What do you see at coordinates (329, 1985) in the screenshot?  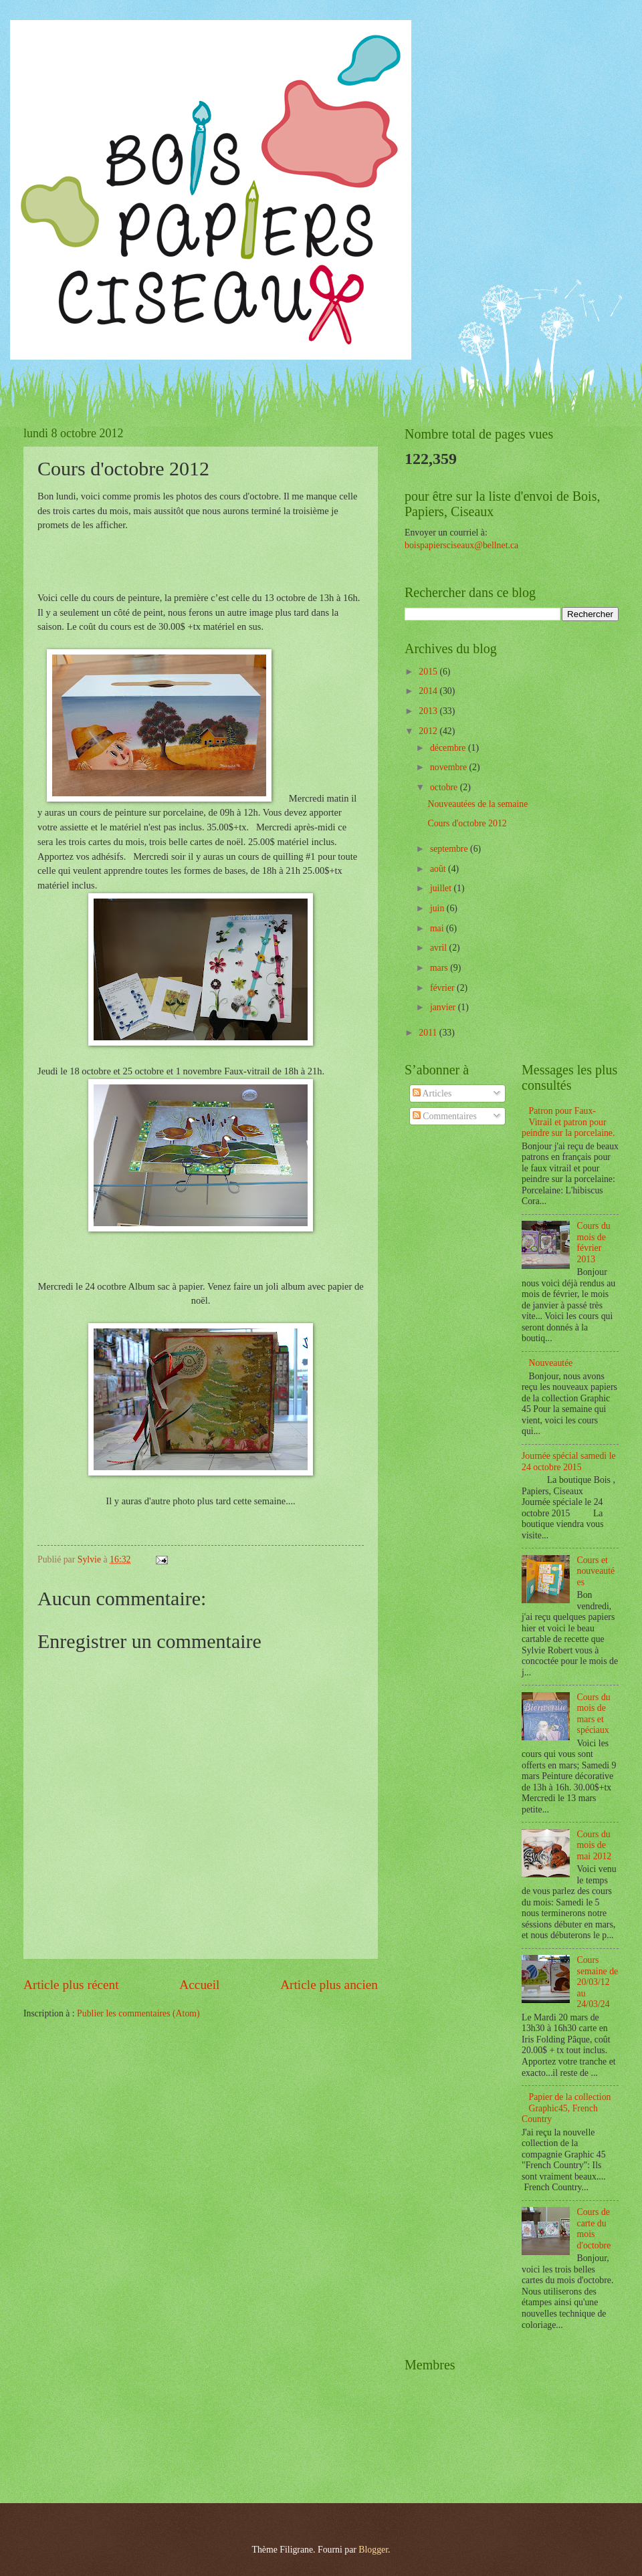 I see `Article plus ancien` at bounding box center [329, 1985].